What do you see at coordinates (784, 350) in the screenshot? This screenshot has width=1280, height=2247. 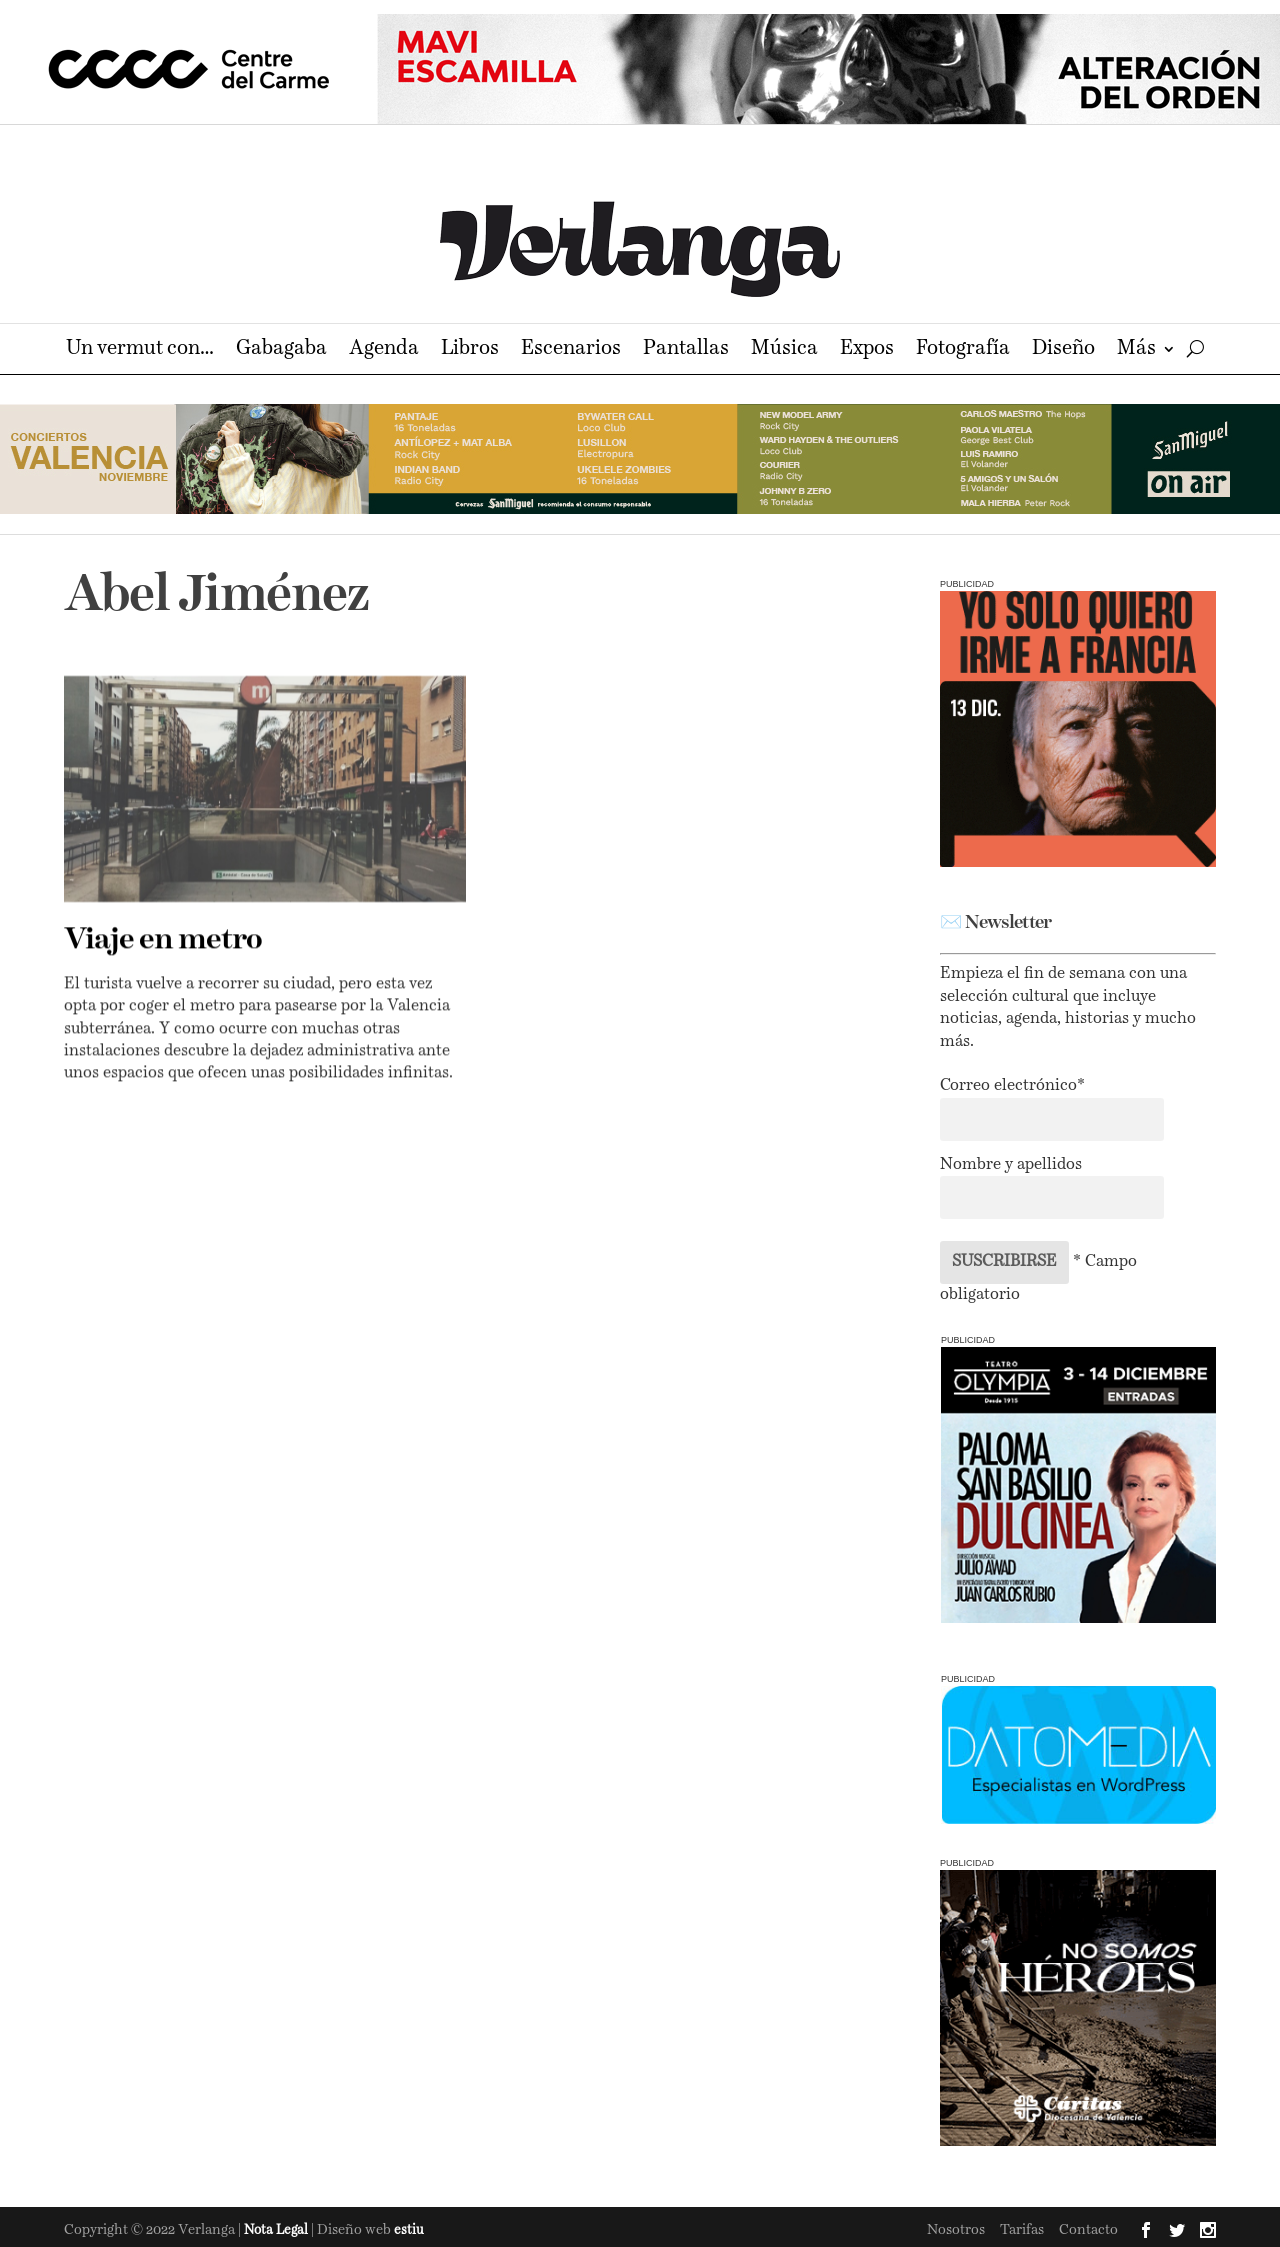 I see `Música` at bounding box center [784, 350].